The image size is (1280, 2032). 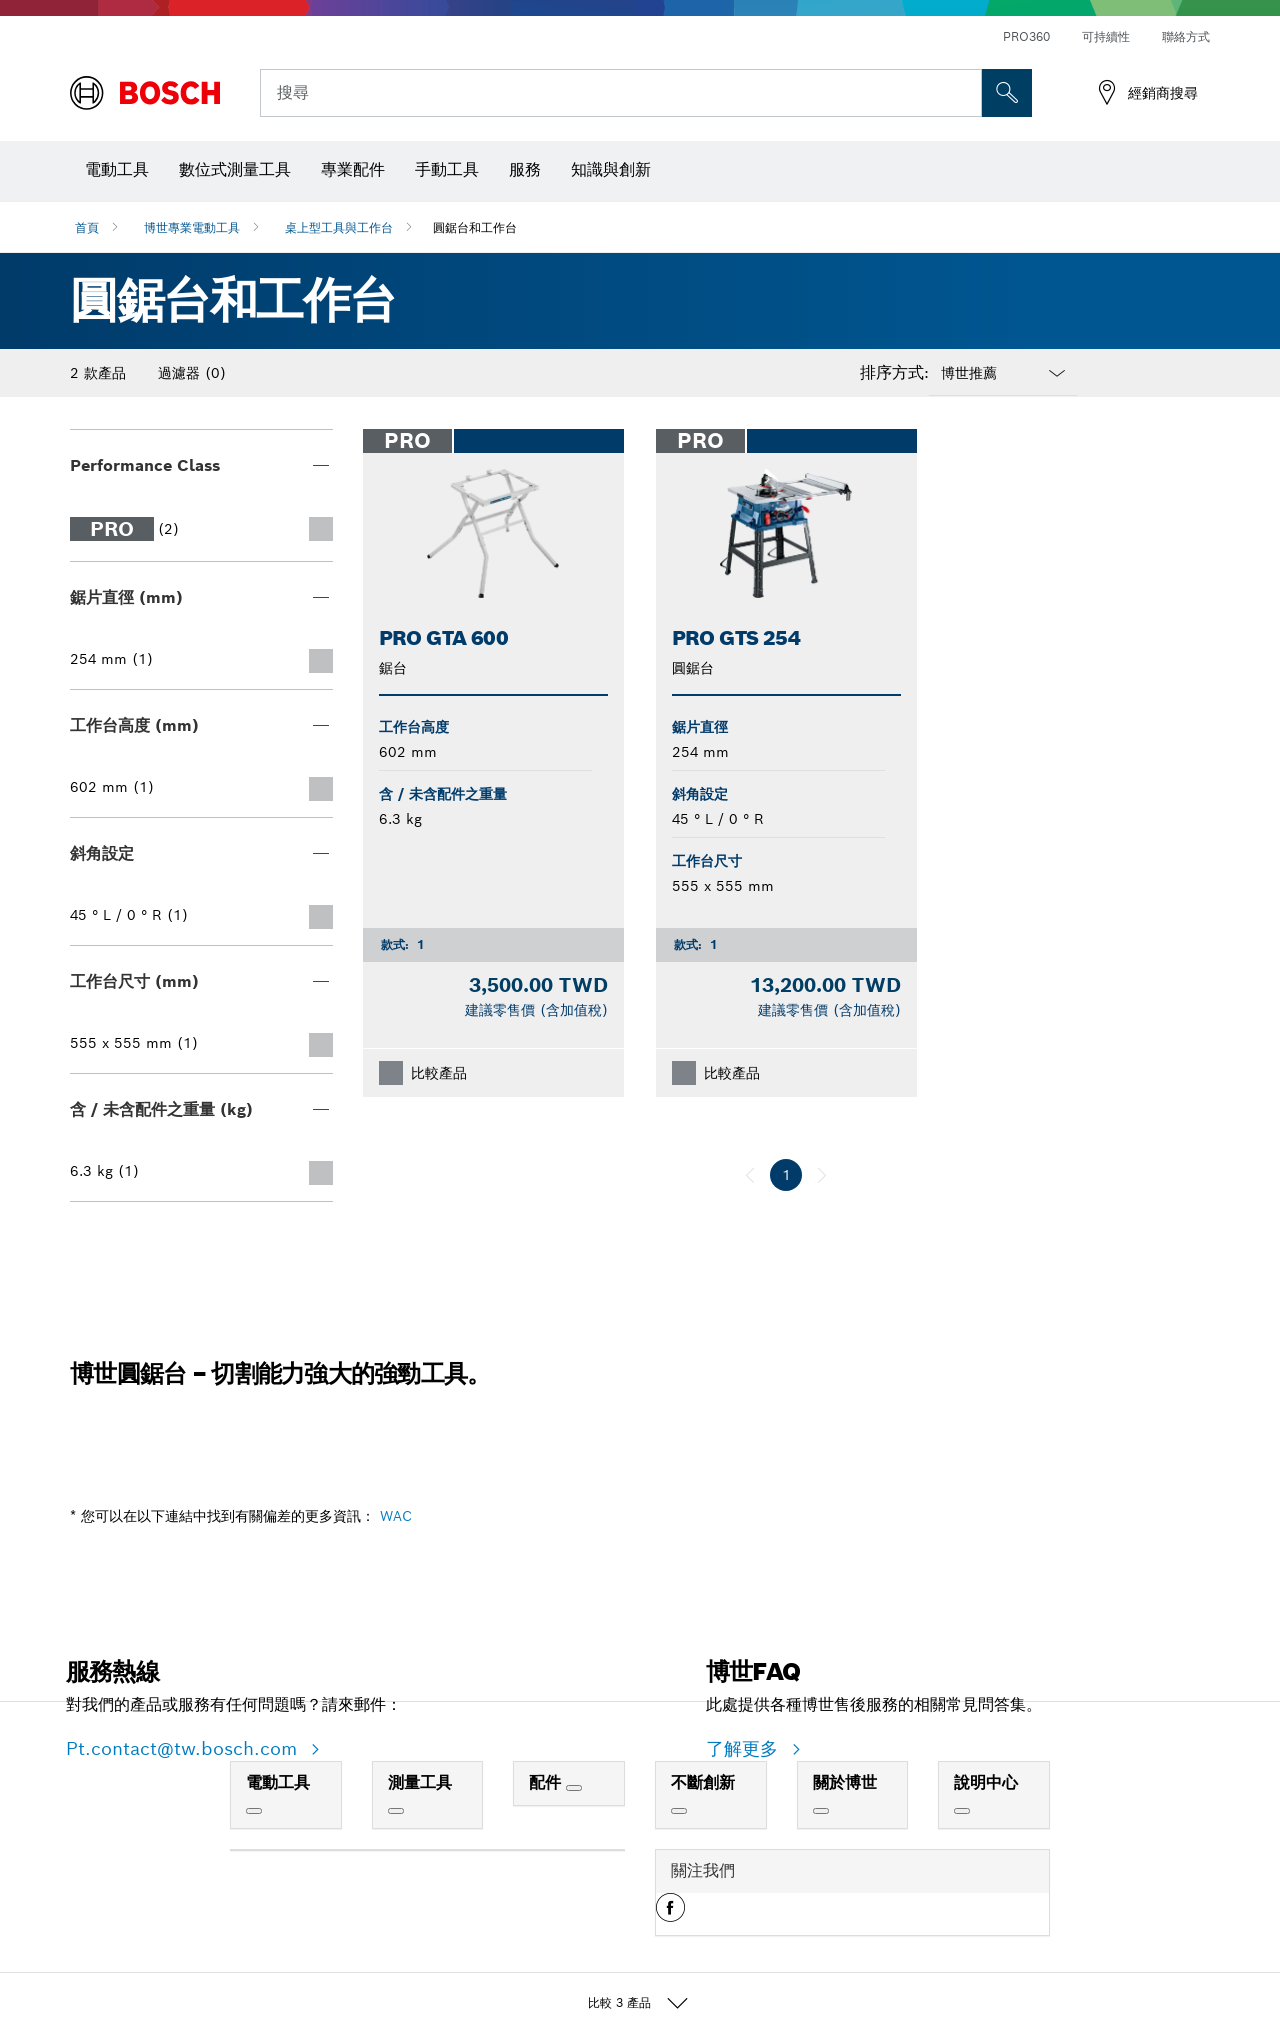 I want to click on 排序方式:, so click(x=894, y=373).